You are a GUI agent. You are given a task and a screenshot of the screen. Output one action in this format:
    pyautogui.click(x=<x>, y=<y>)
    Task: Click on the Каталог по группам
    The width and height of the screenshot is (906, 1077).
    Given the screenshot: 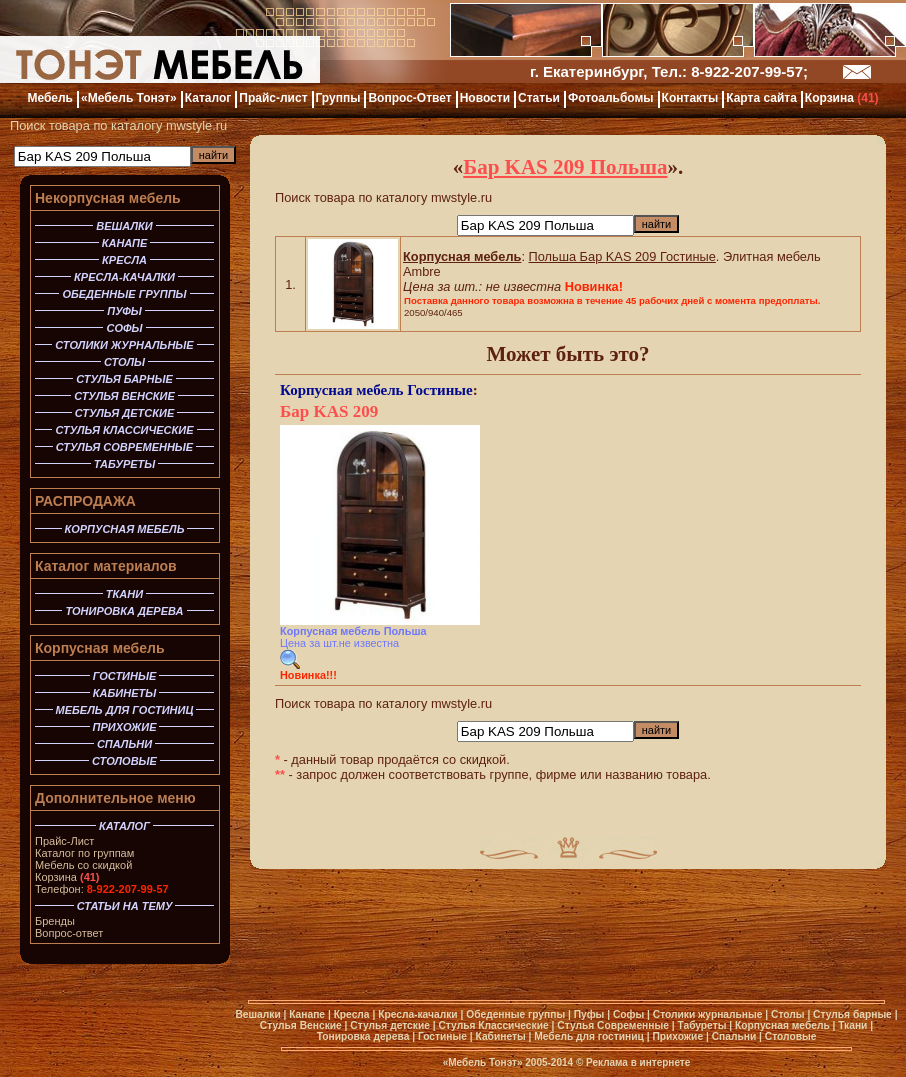 What is the action you would take?
    pyautogui.click(x=84, y=853)
    